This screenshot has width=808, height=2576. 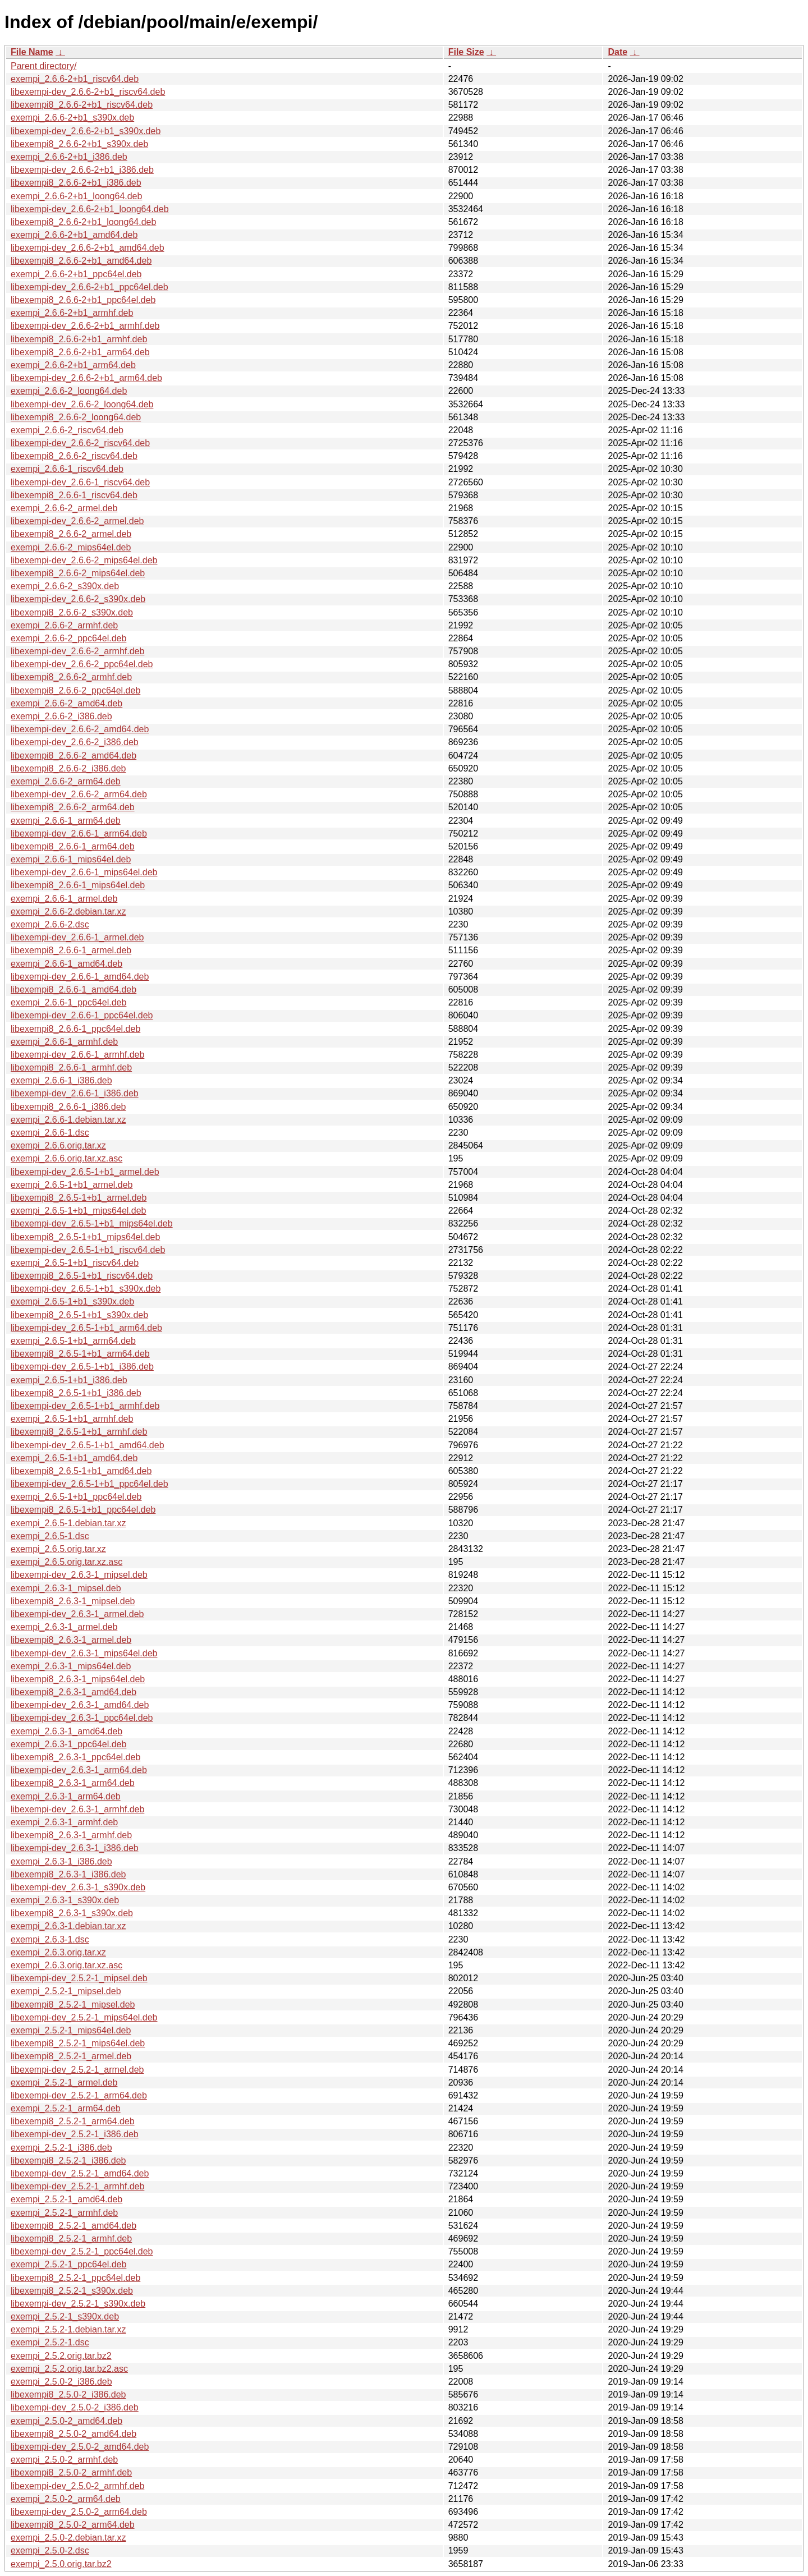 I want to click on exempi_2.6.6-2+b1_arm64.deb, so click(x=73, y=365).